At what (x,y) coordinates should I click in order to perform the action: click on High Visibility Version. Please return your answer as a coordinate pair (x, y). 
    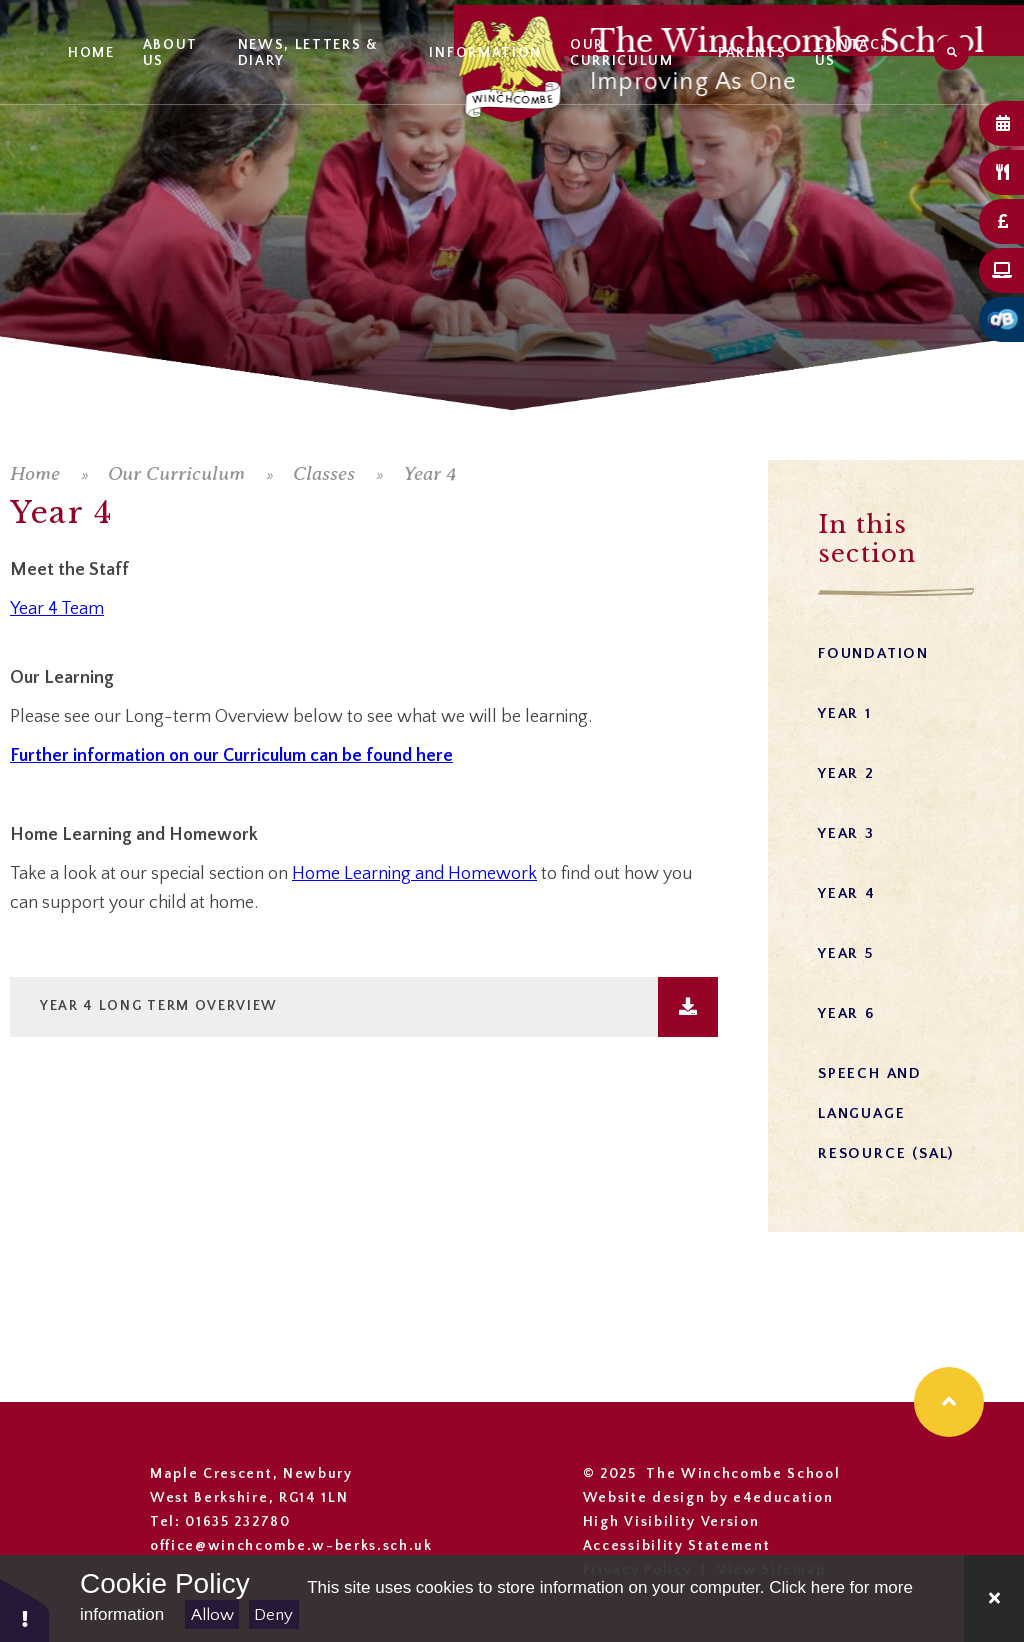
    Looking at the image, I should click on (671, 1522).